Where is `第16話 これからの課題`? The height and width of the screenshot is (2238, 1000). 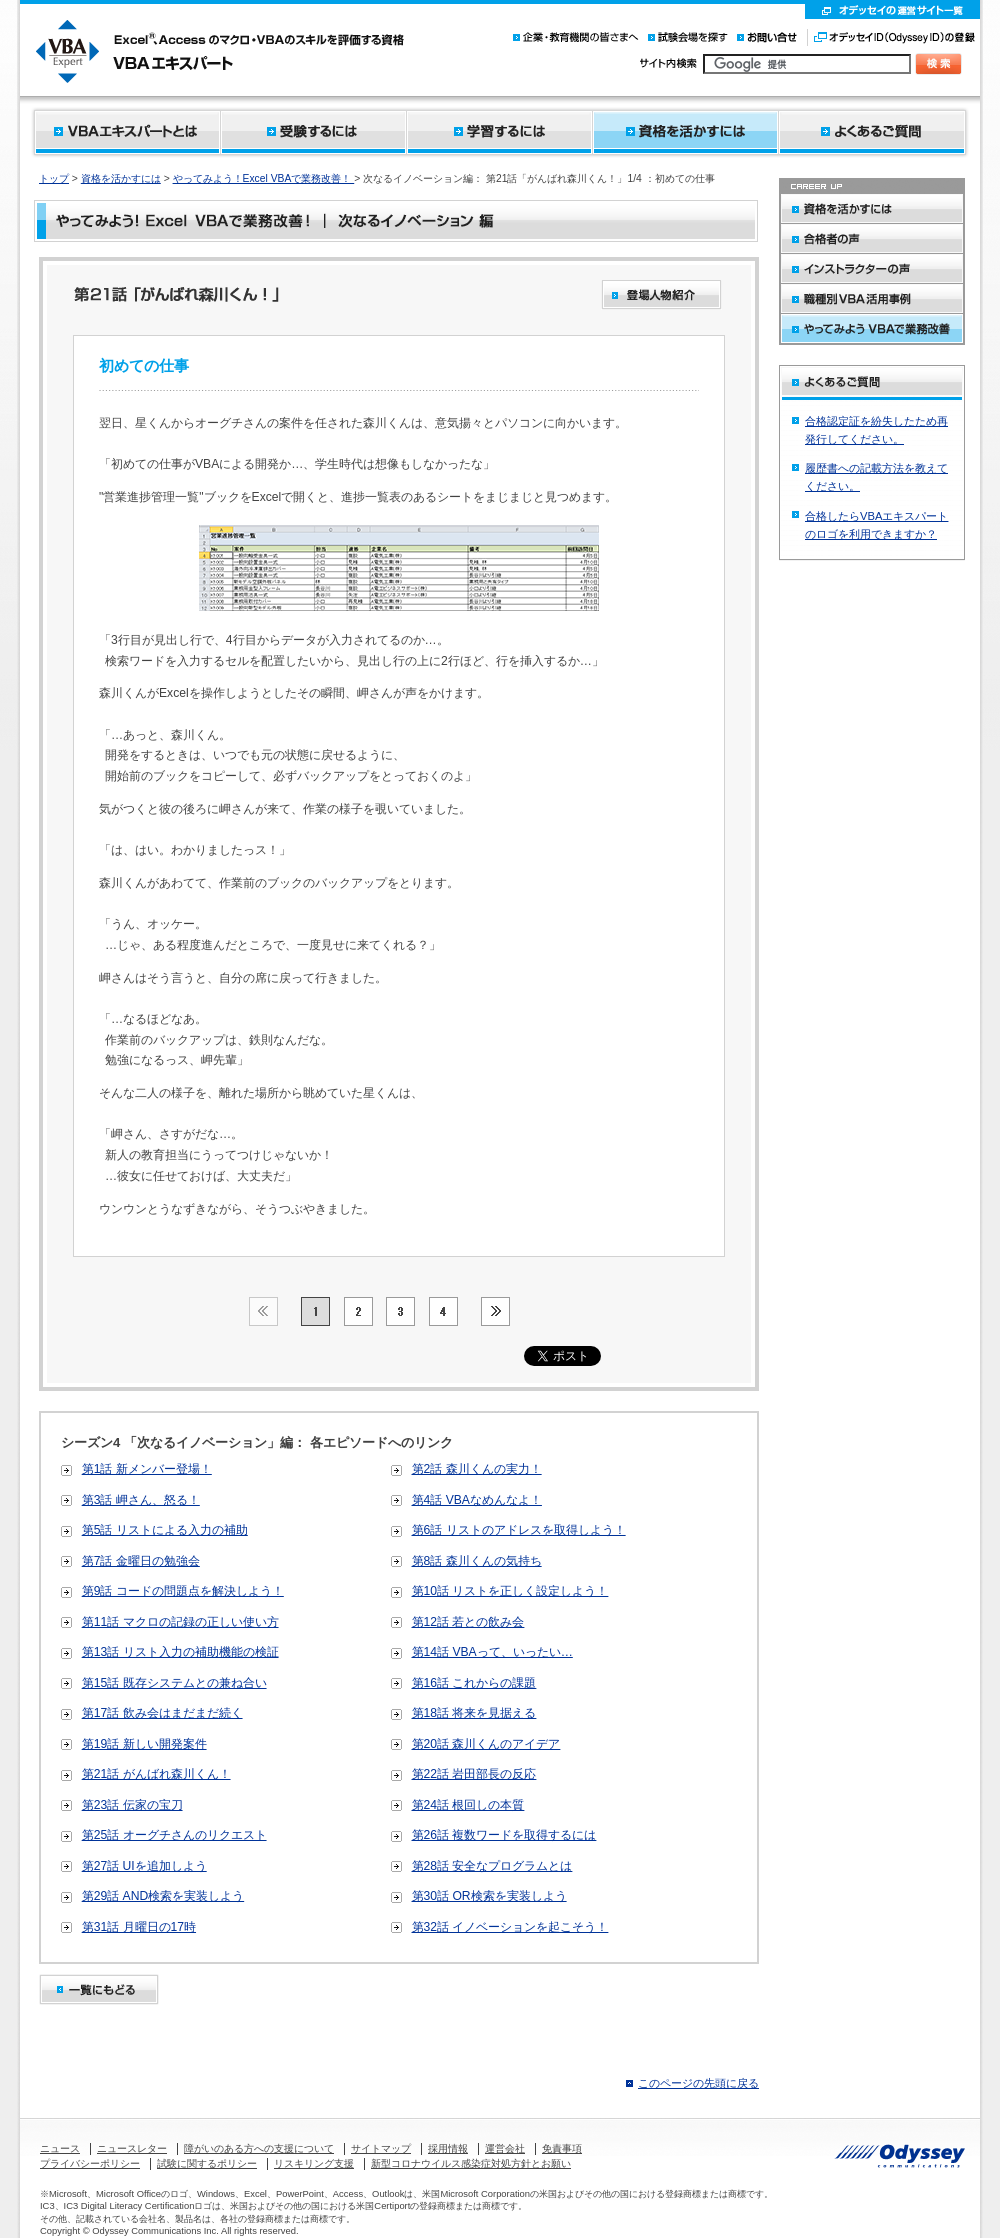
第16話 これからの課題 is located at coordinates (474, 1683).